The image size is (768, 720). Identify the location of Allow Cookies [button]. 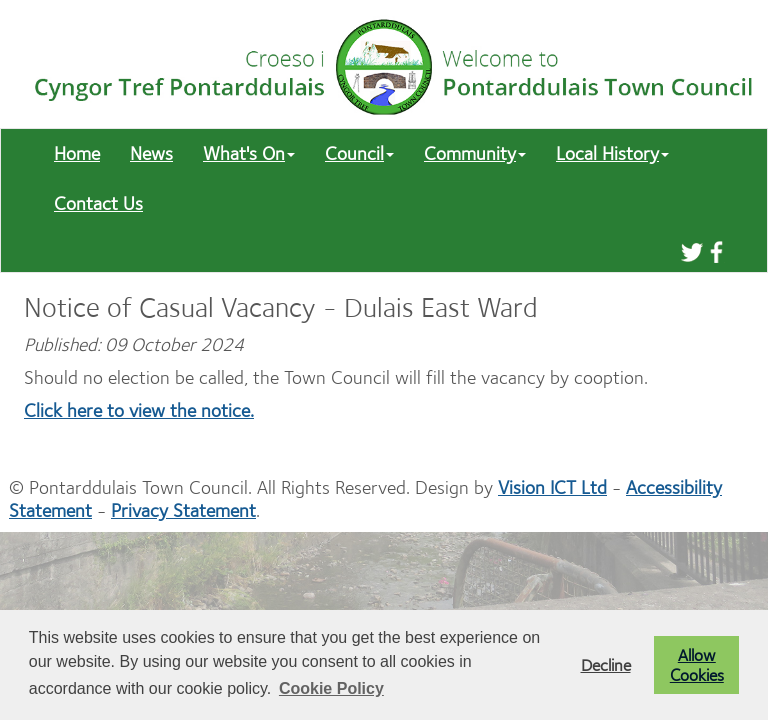
(697, 665).